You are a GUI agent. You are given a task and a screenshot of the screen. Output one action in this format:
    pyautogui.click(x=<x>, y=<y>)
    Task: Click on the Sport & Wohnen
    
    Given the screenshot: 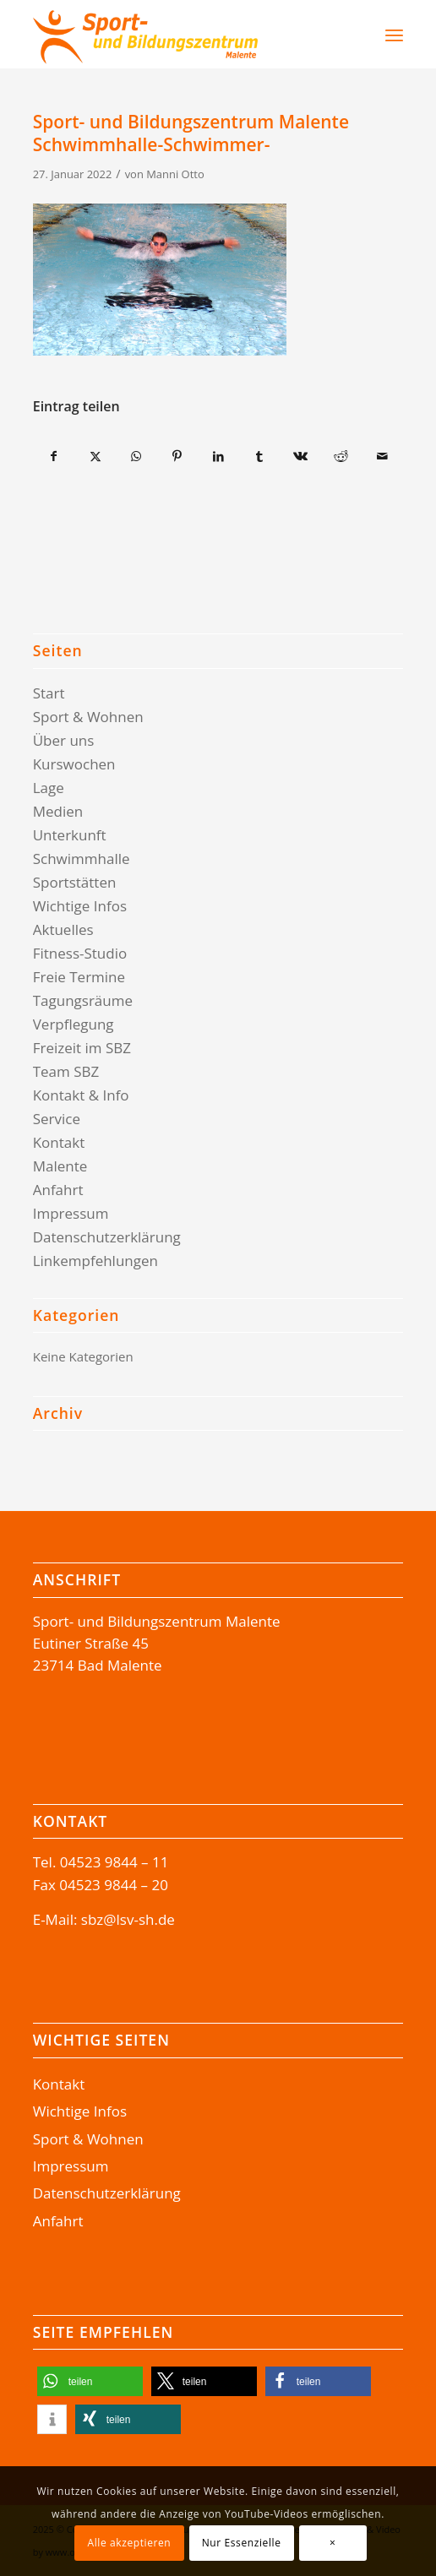 What is the action you would take?
    pyautogui.click(x=88, y=716)
    